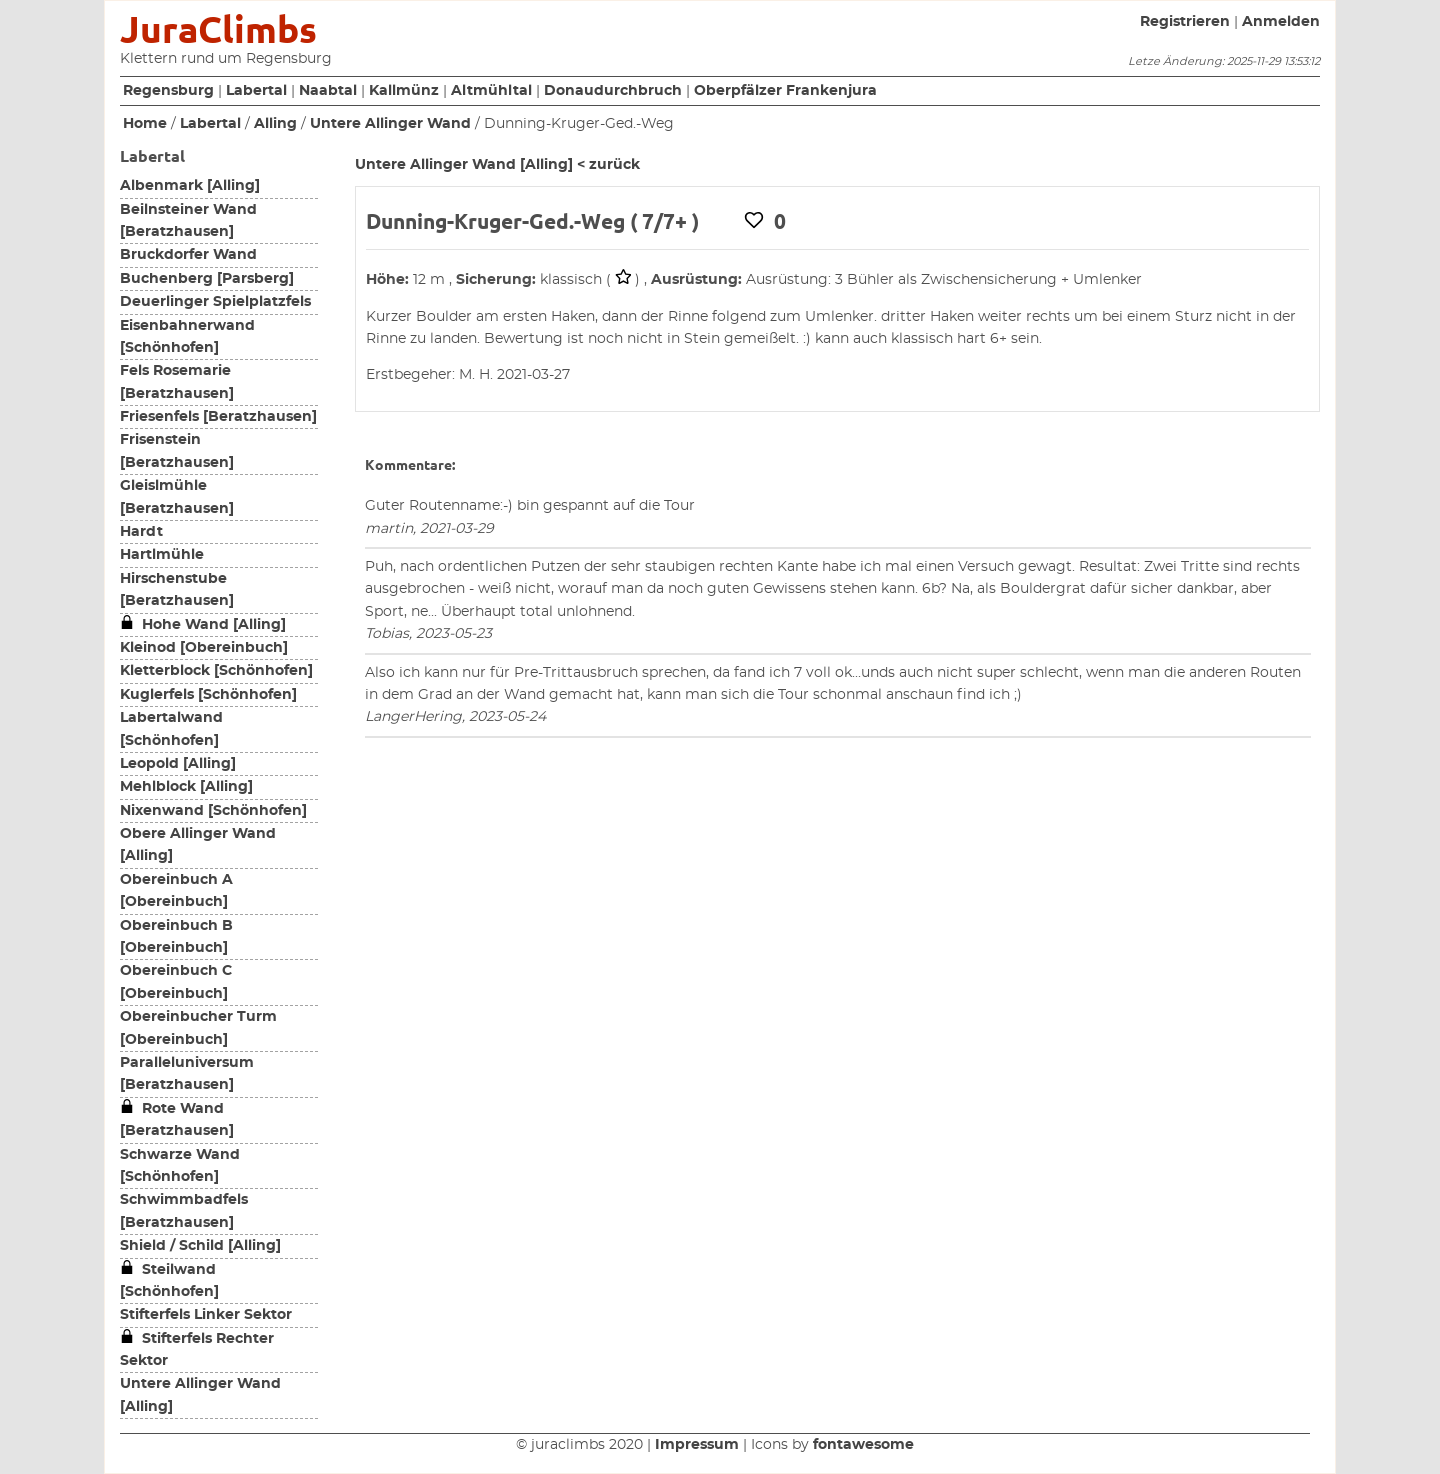 Image resolution: width=1440 pixels, height=1474 pixels. What do you see at coordinates (213, 811) in the screenshot?
I see `Nixenwand [Schönhofen]` at bounding box center [213, 811].